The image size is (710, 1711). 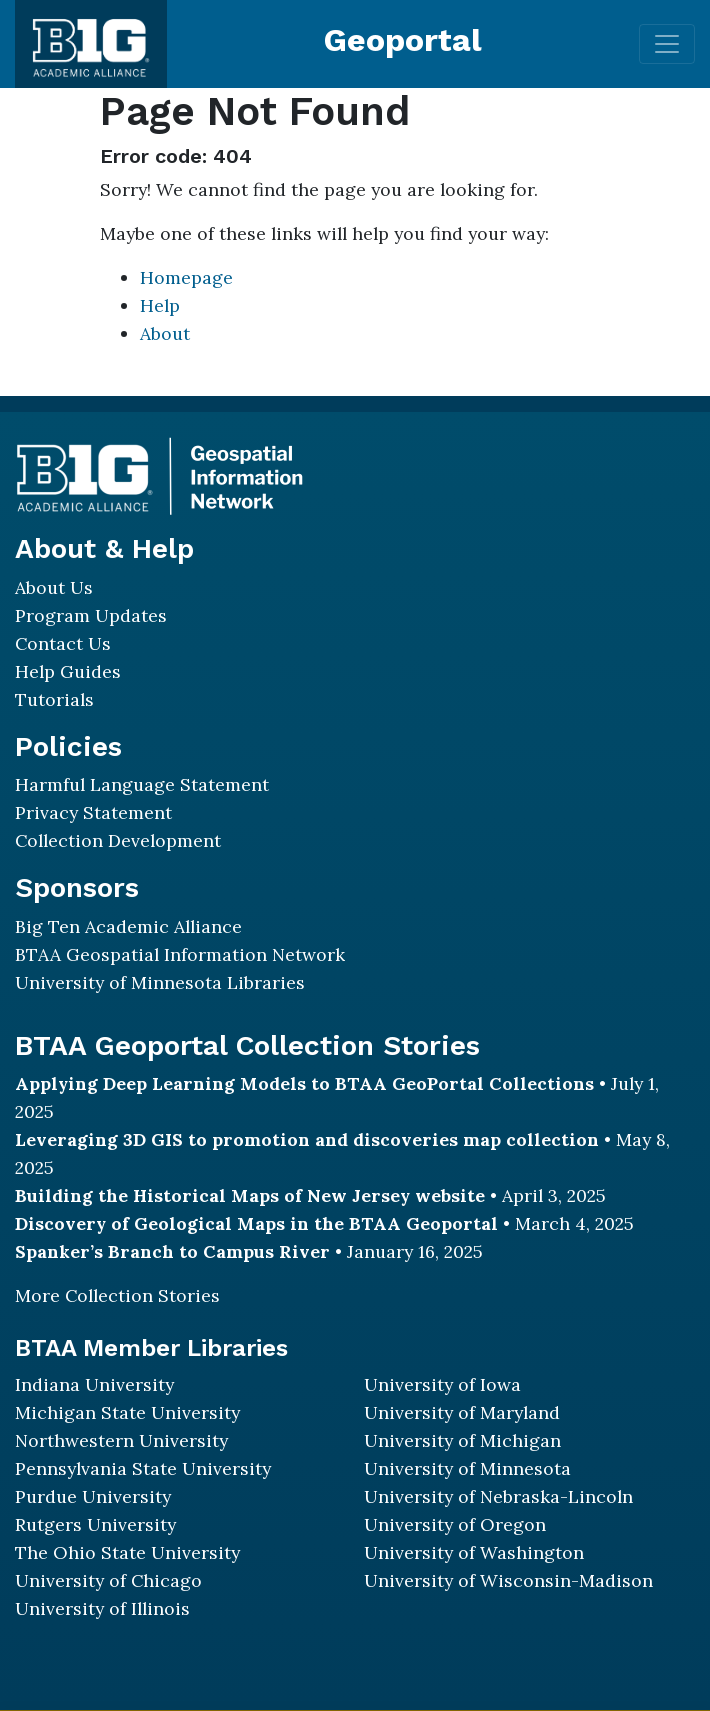 What do you see at coordinates (508, 1580) in the screenshot?
I see `University of Wisconsin-Madison` at bounding box center [508, 1580].